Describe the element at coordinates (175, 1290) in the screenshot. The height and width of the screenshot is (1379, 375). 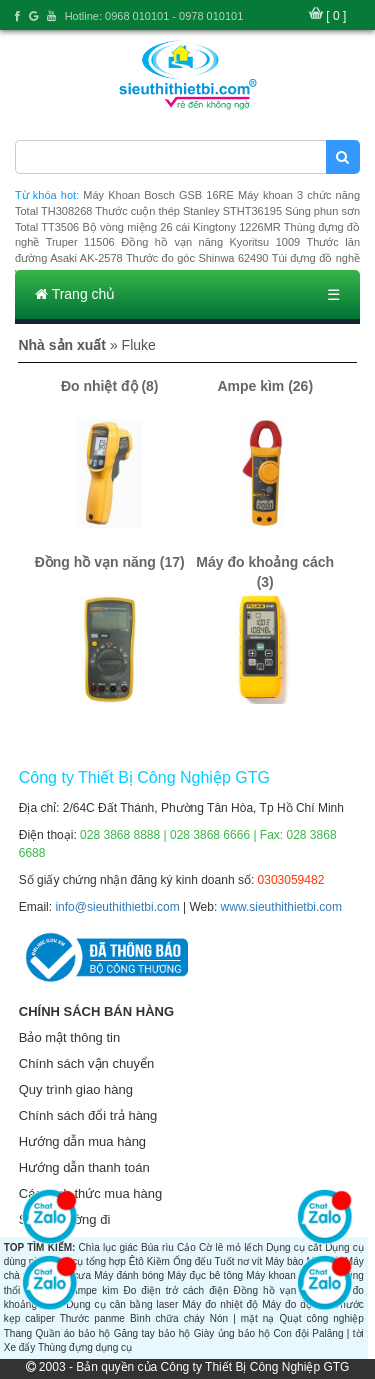
I see `Đo điện trở cách điện` at that location.